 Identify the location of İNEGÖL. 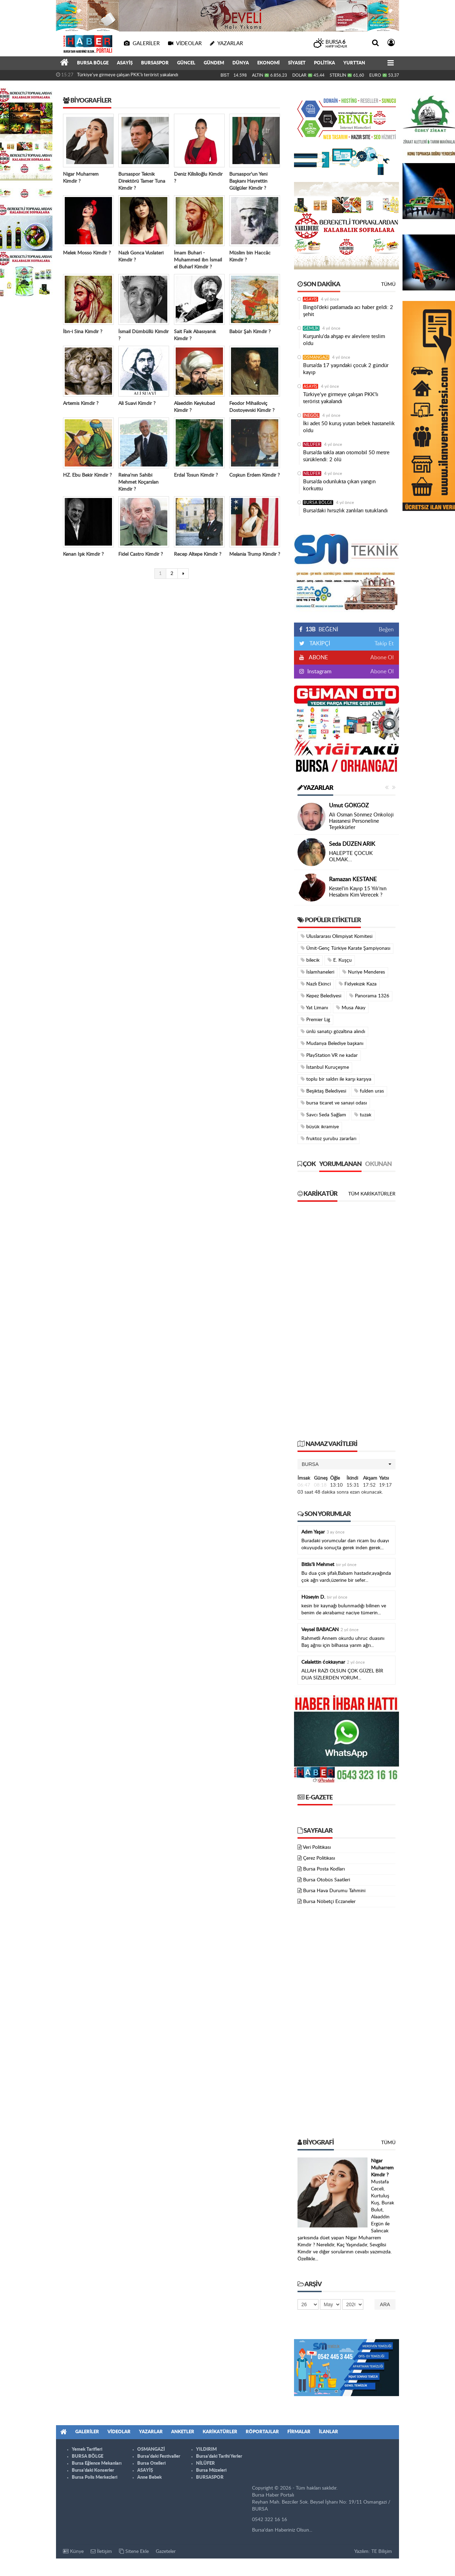
(311, 415).